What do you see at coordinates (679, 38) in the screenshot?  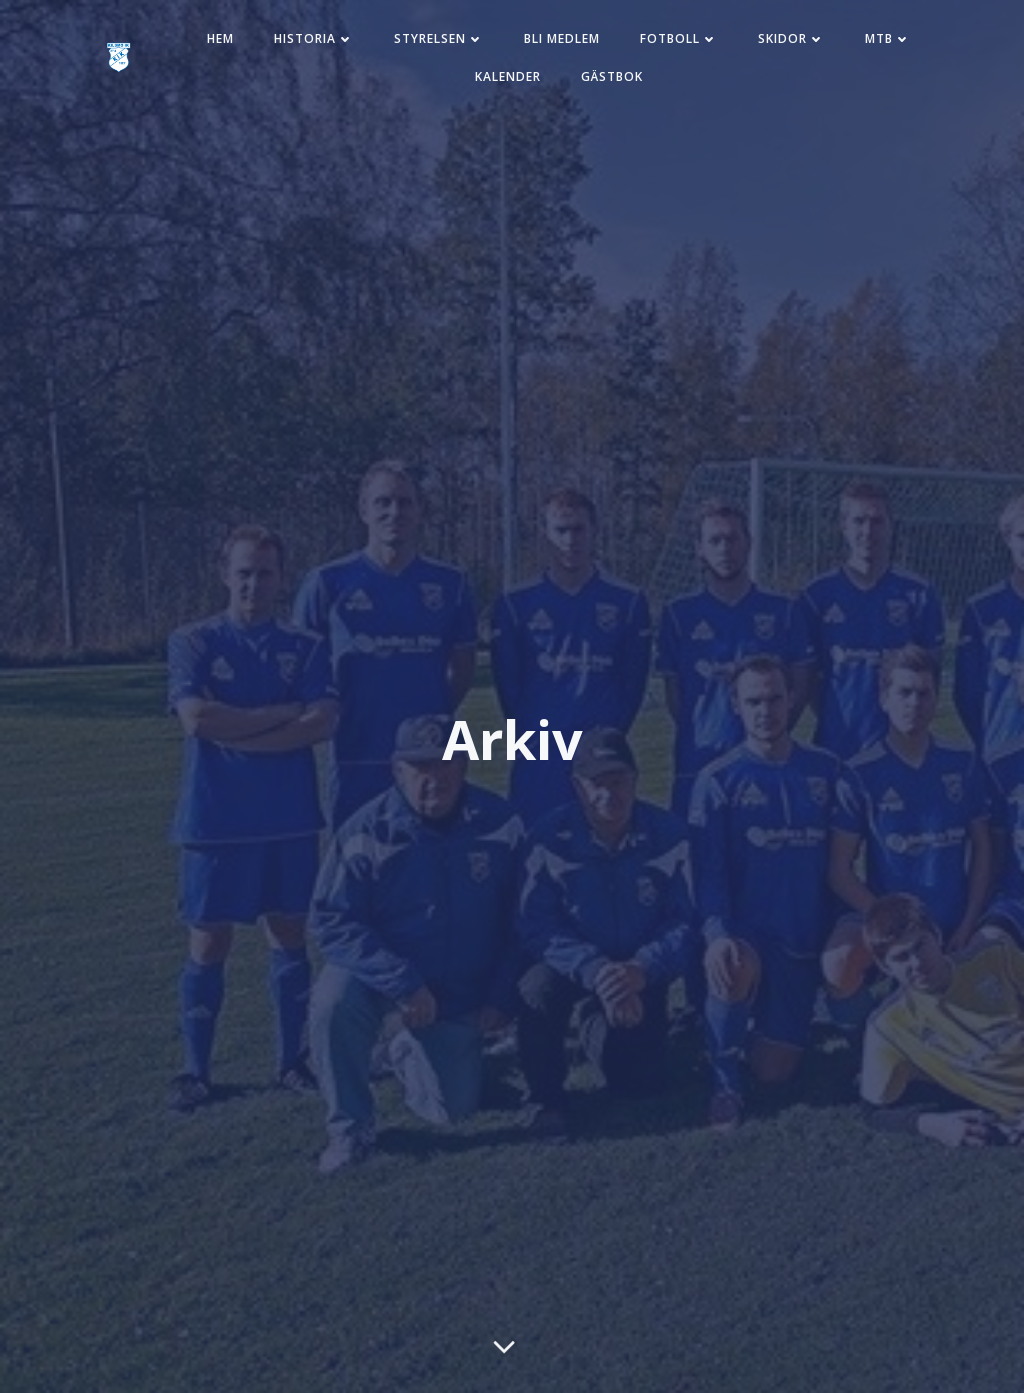 I see `Fotboll` at bounding box center [679, 38].